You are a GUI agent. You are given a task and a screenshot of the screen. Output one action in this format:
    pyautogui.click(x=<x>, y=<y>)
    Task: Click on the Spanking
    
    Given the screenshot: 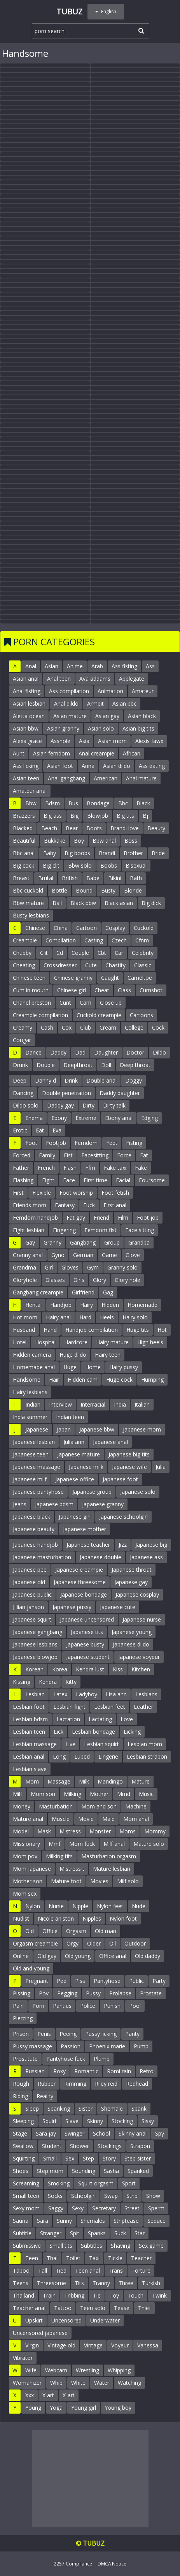 What is the action you would take?
    pyautogui.click(x=58, y=2108)
    